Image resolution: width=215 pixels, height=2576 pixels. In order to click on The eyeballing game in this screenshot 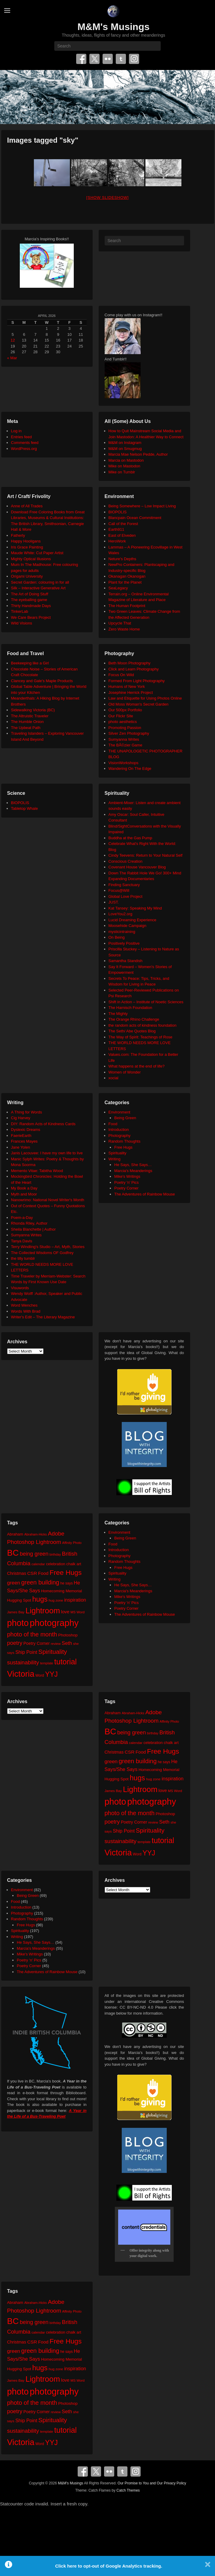, I will do `click(29, 599)`.